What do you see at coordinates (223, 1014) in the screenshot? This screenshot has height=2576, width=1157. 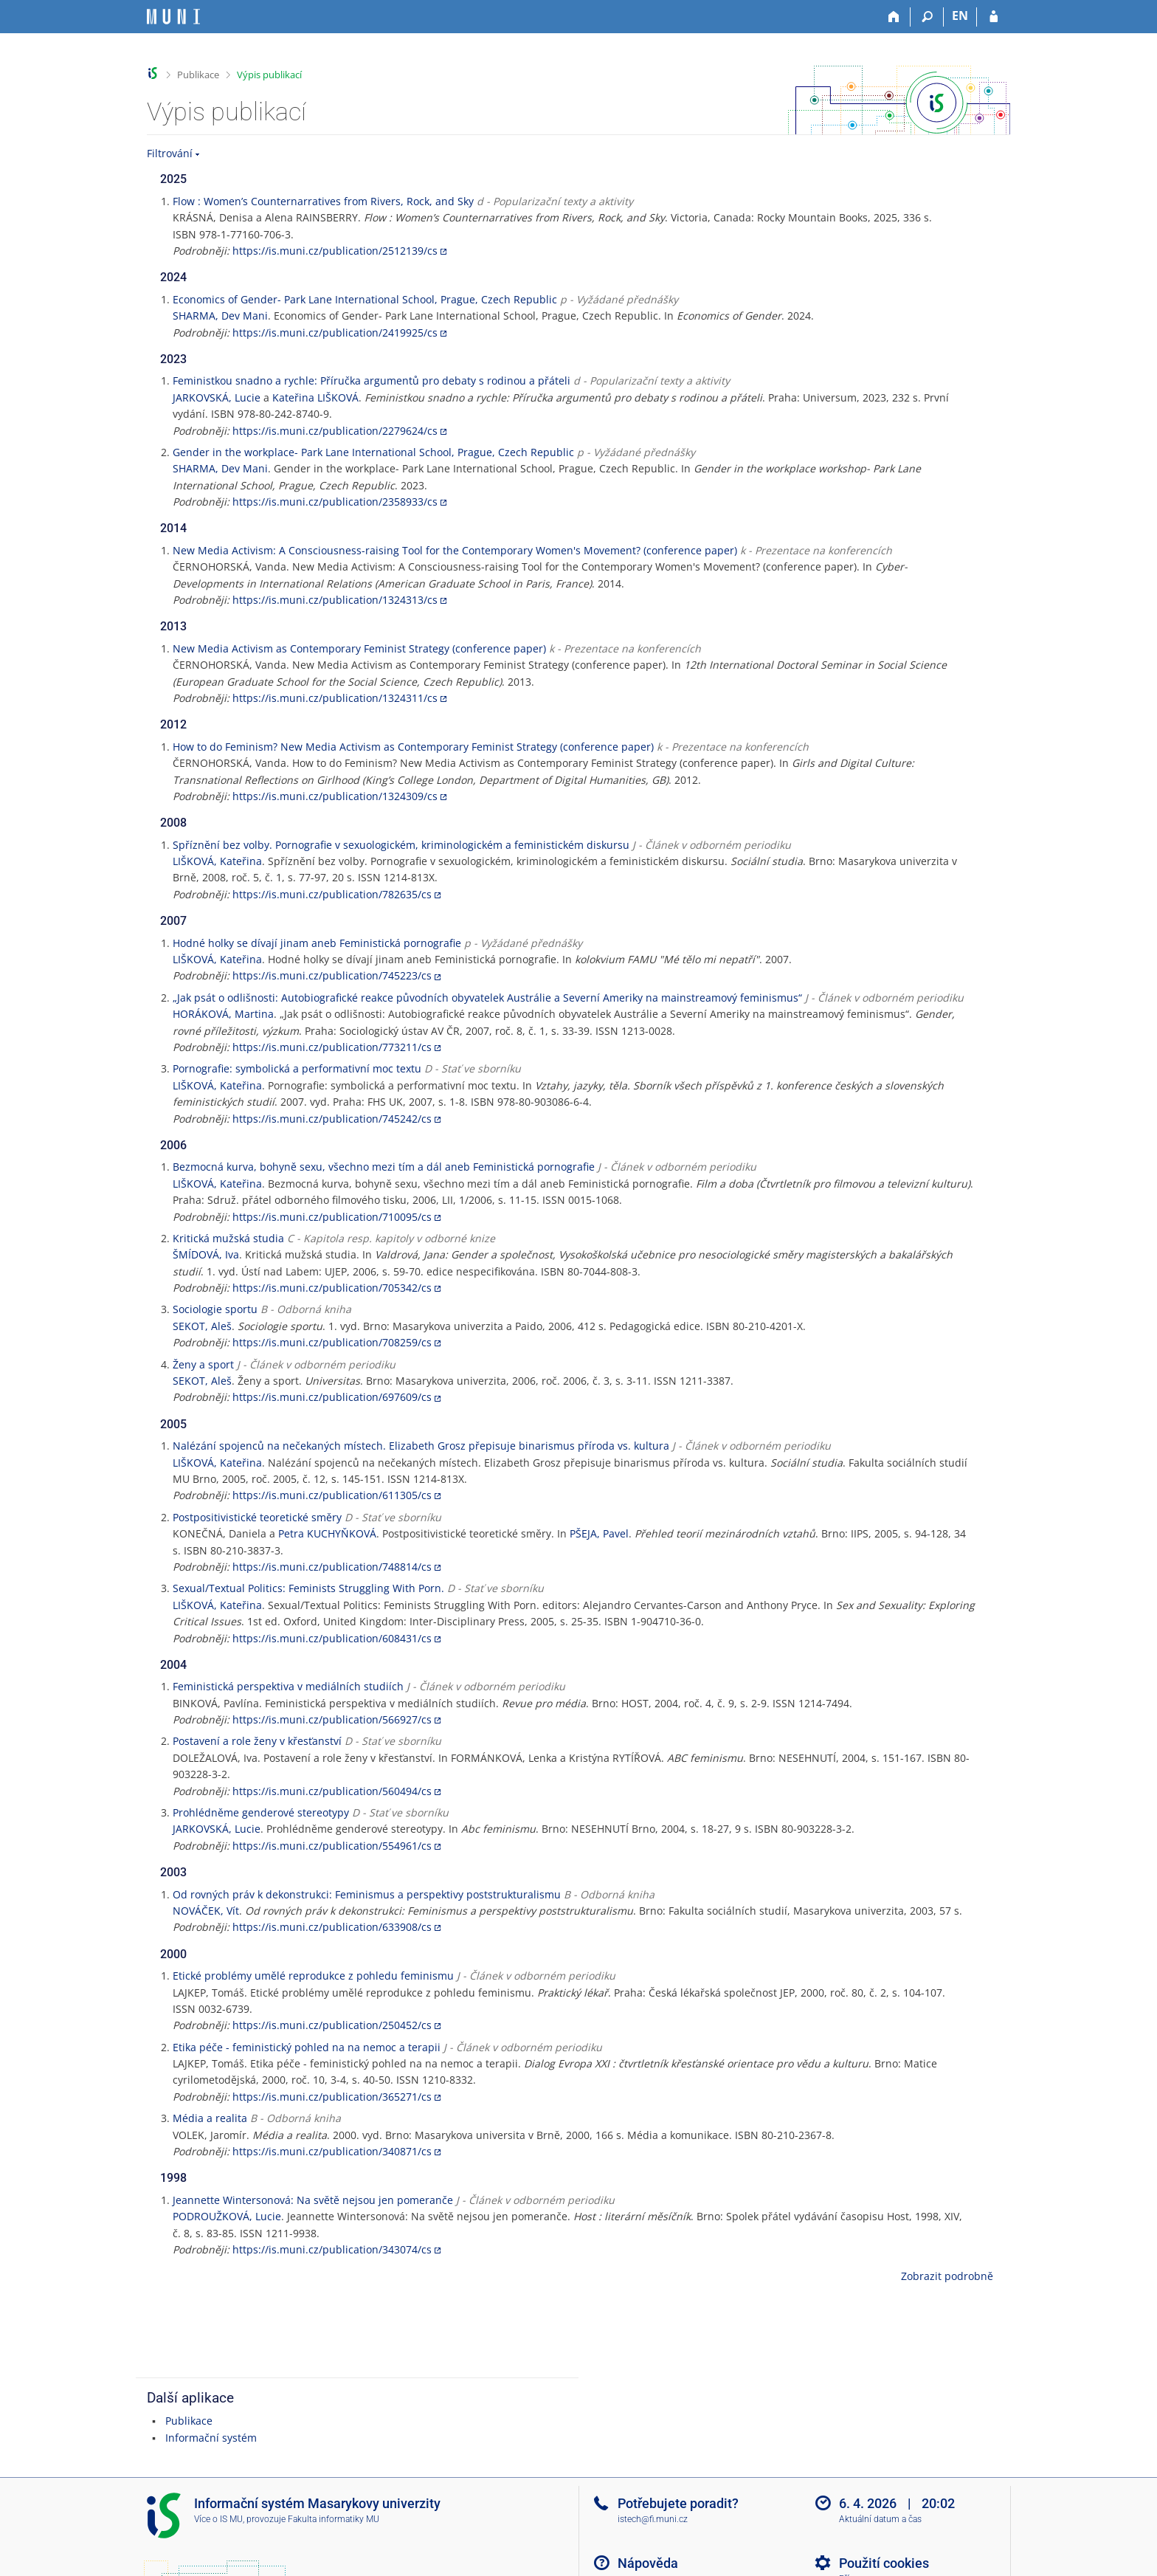 I see `HORÁKOVÁ, Martina` at bounding box center [223, 1014].